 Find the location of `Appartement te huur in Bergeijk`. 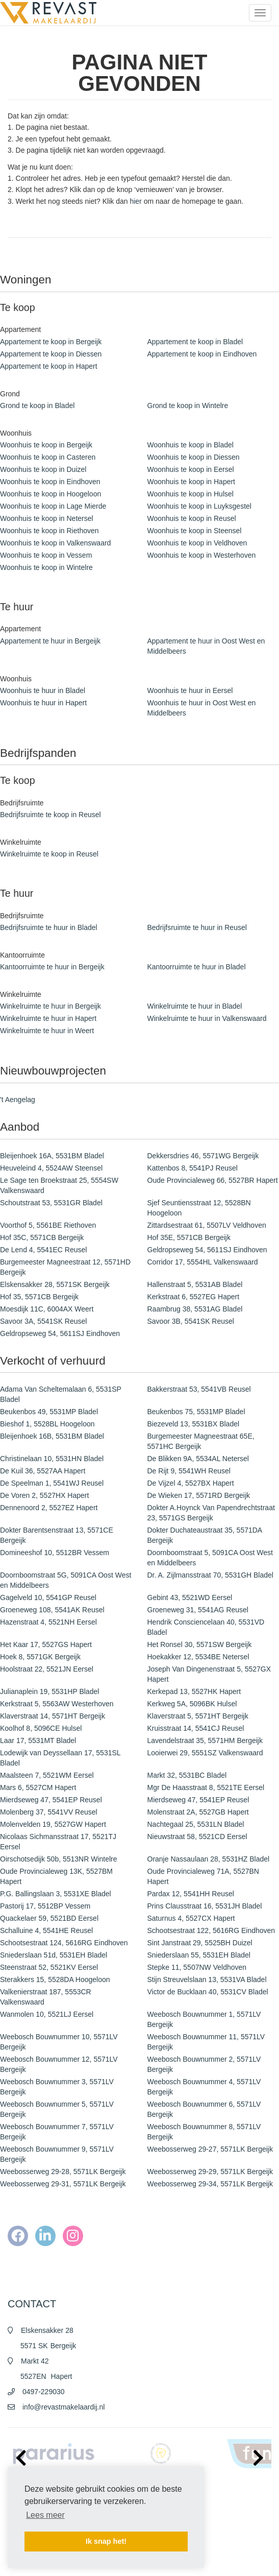

Appartement te huur in Bergeijk is located at coordinates (50, 641).